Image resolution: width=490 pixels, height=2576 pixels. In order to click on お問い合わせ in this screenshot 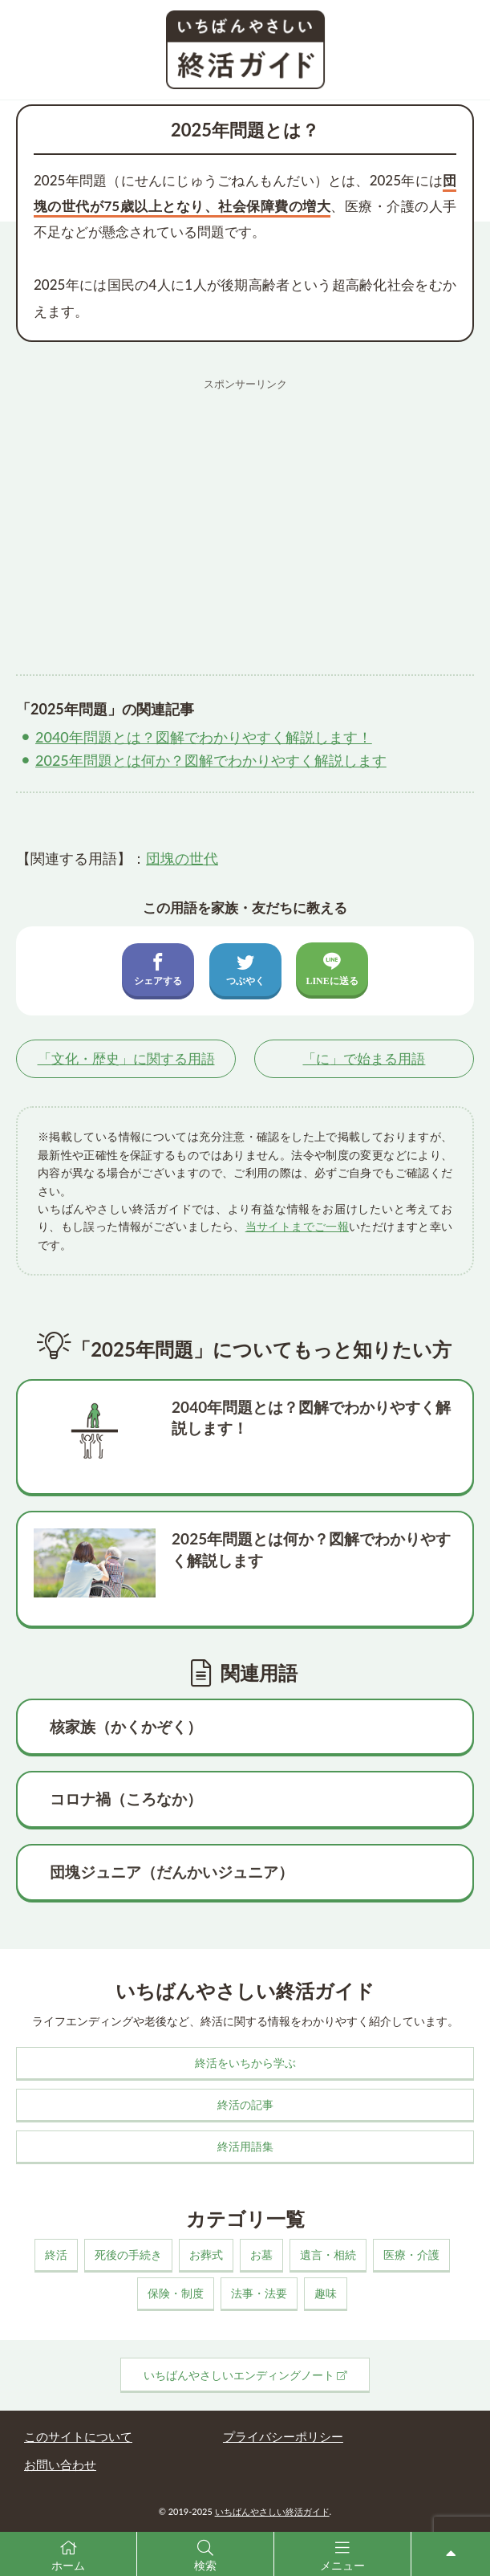, I will do `click(60, 2464)`.